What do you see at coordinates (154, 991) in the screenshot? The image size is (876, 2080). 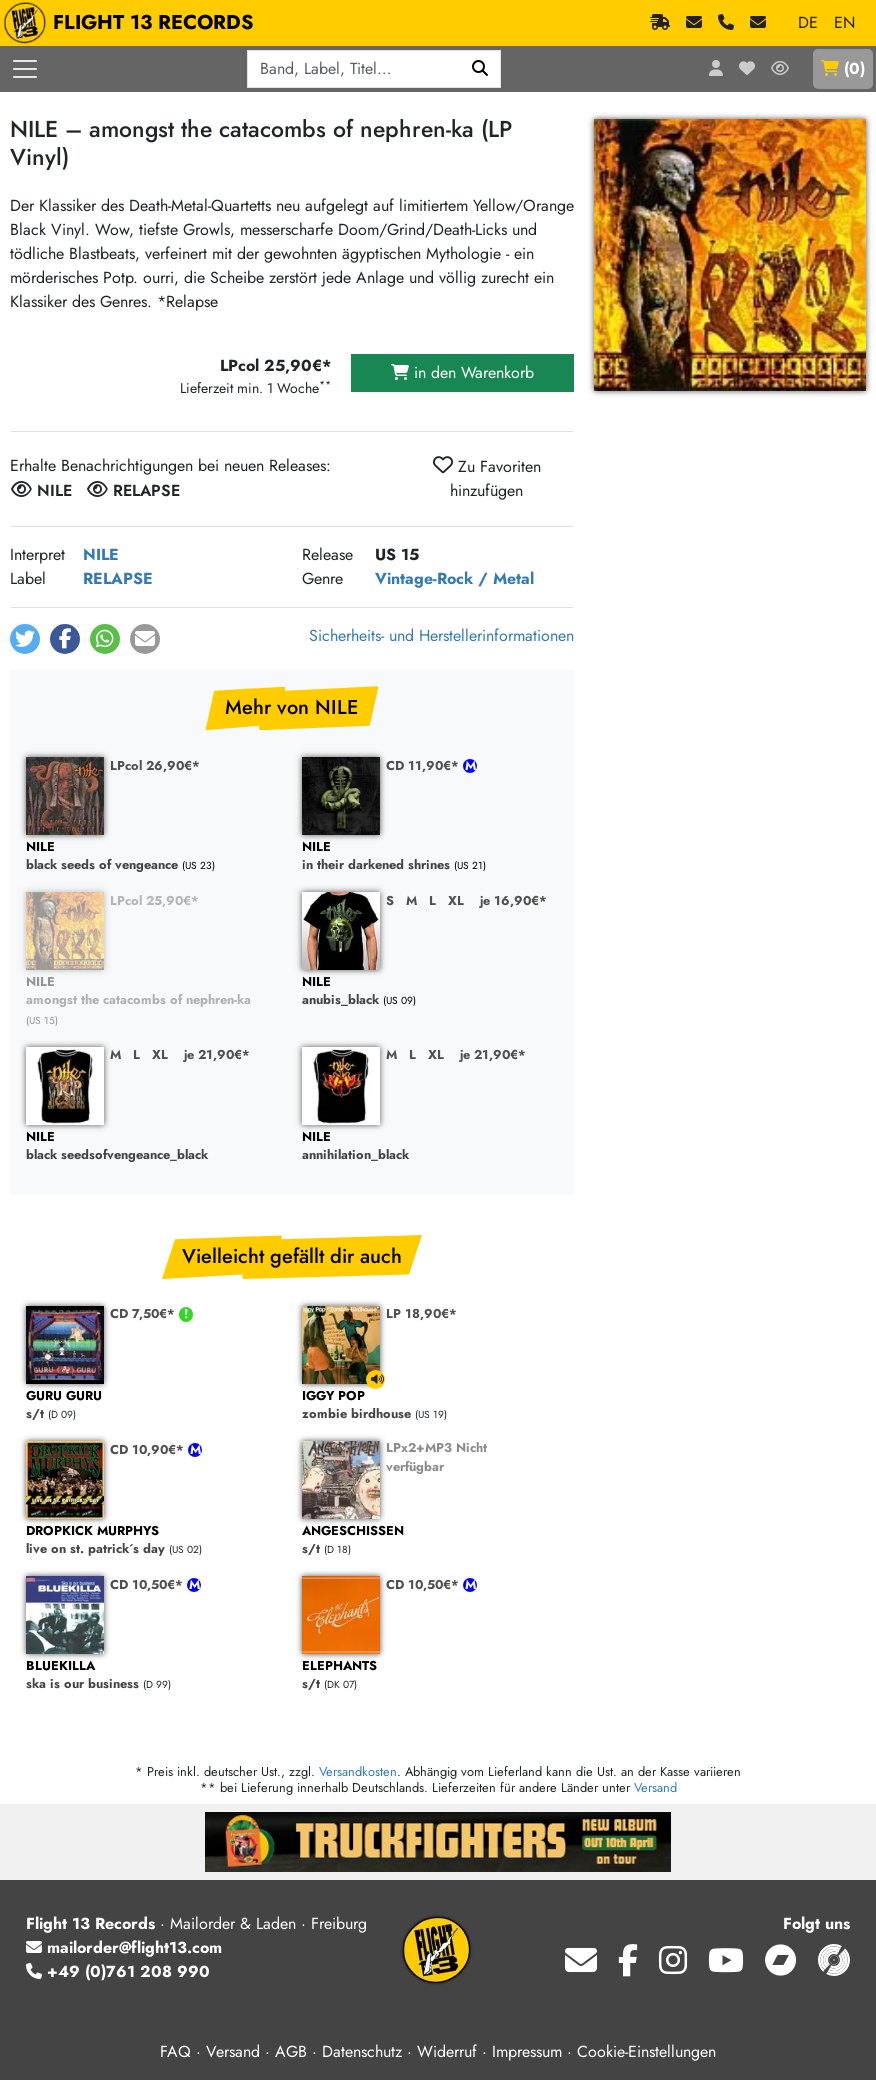 I see `amongst the catacombs of nephren-ka` at bounding box center [154, 991].